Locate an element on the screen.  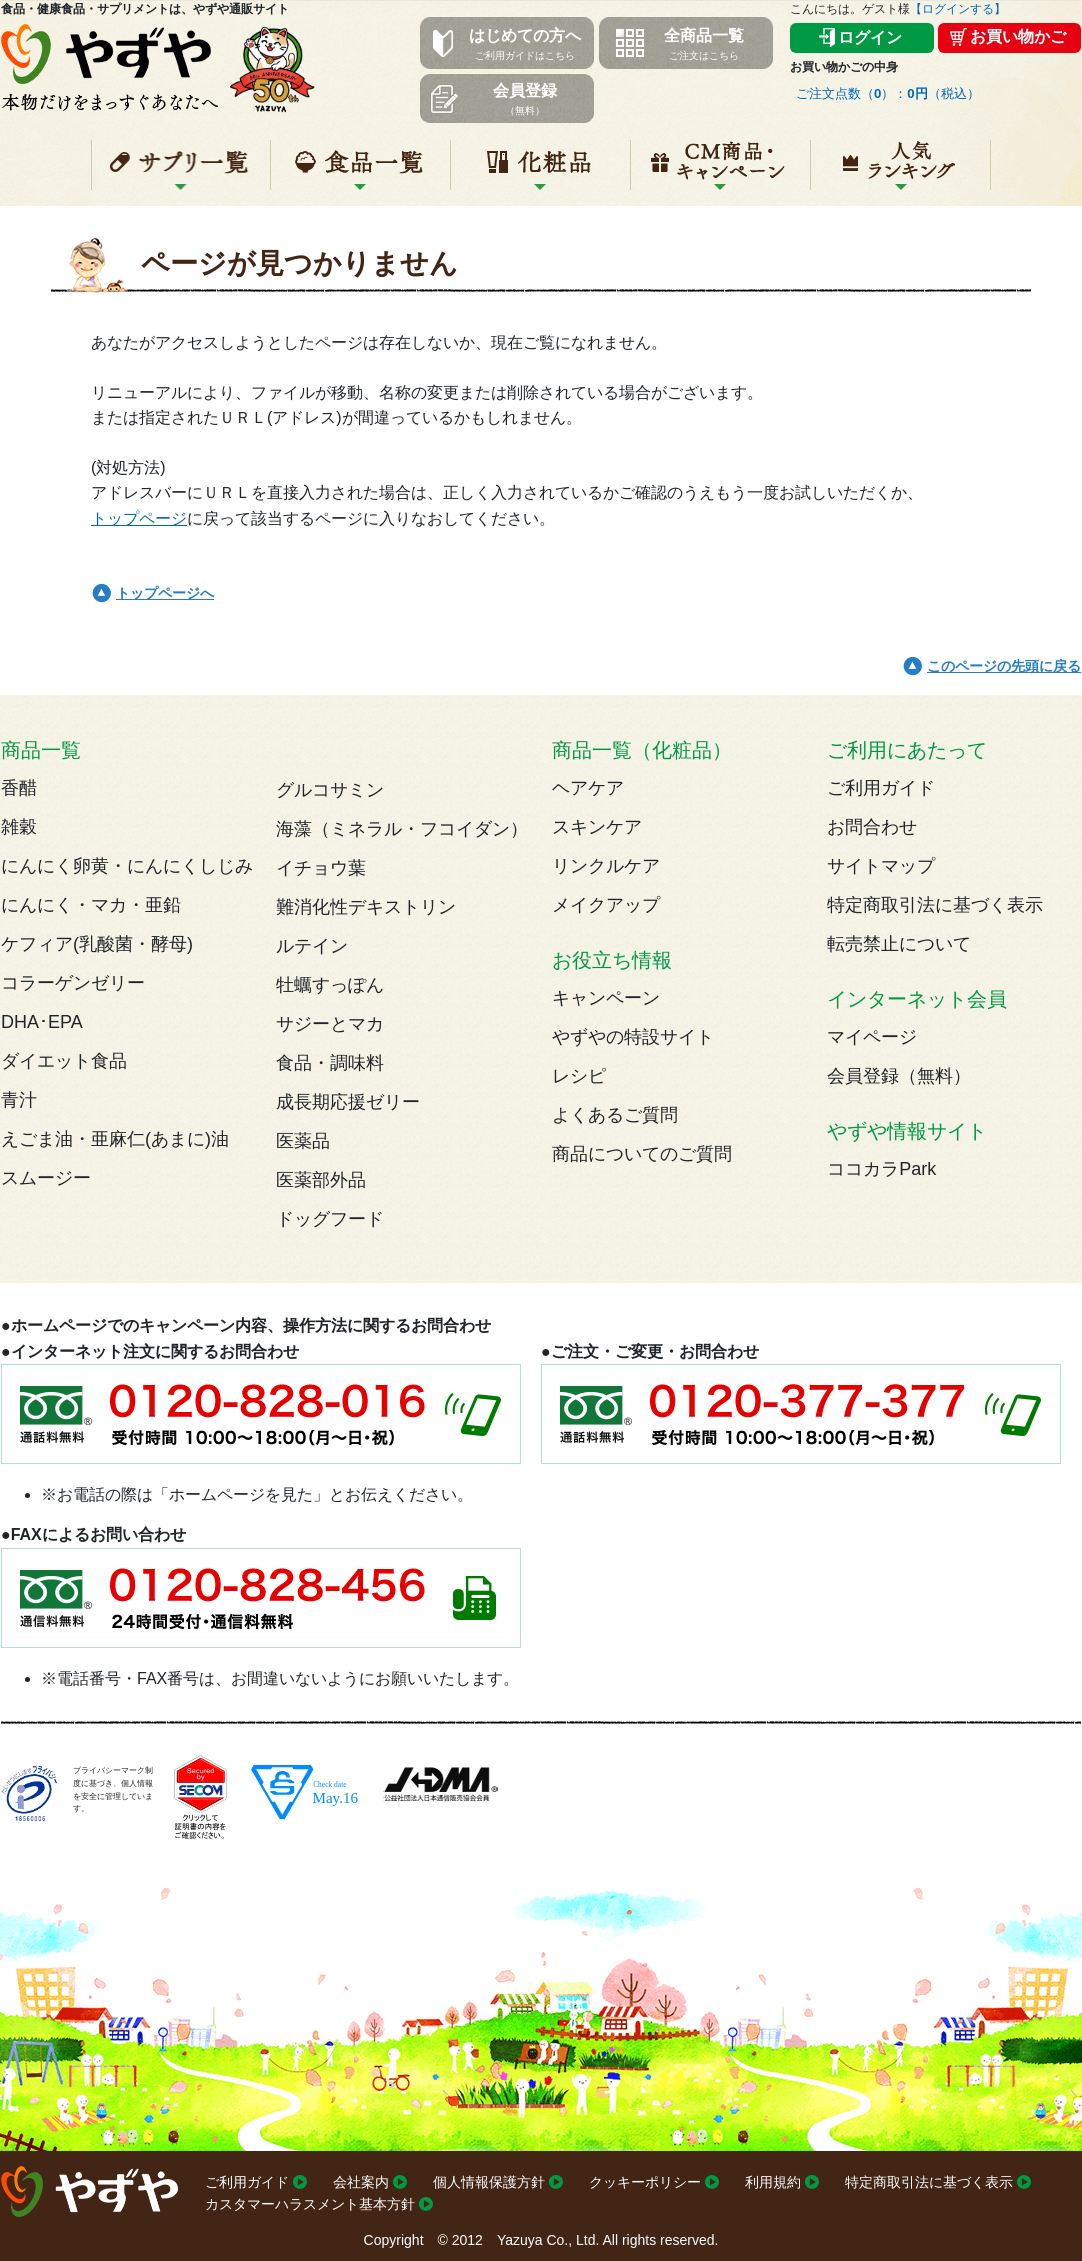
成長期応援ゼリー is located at coordinates (348, 1102).